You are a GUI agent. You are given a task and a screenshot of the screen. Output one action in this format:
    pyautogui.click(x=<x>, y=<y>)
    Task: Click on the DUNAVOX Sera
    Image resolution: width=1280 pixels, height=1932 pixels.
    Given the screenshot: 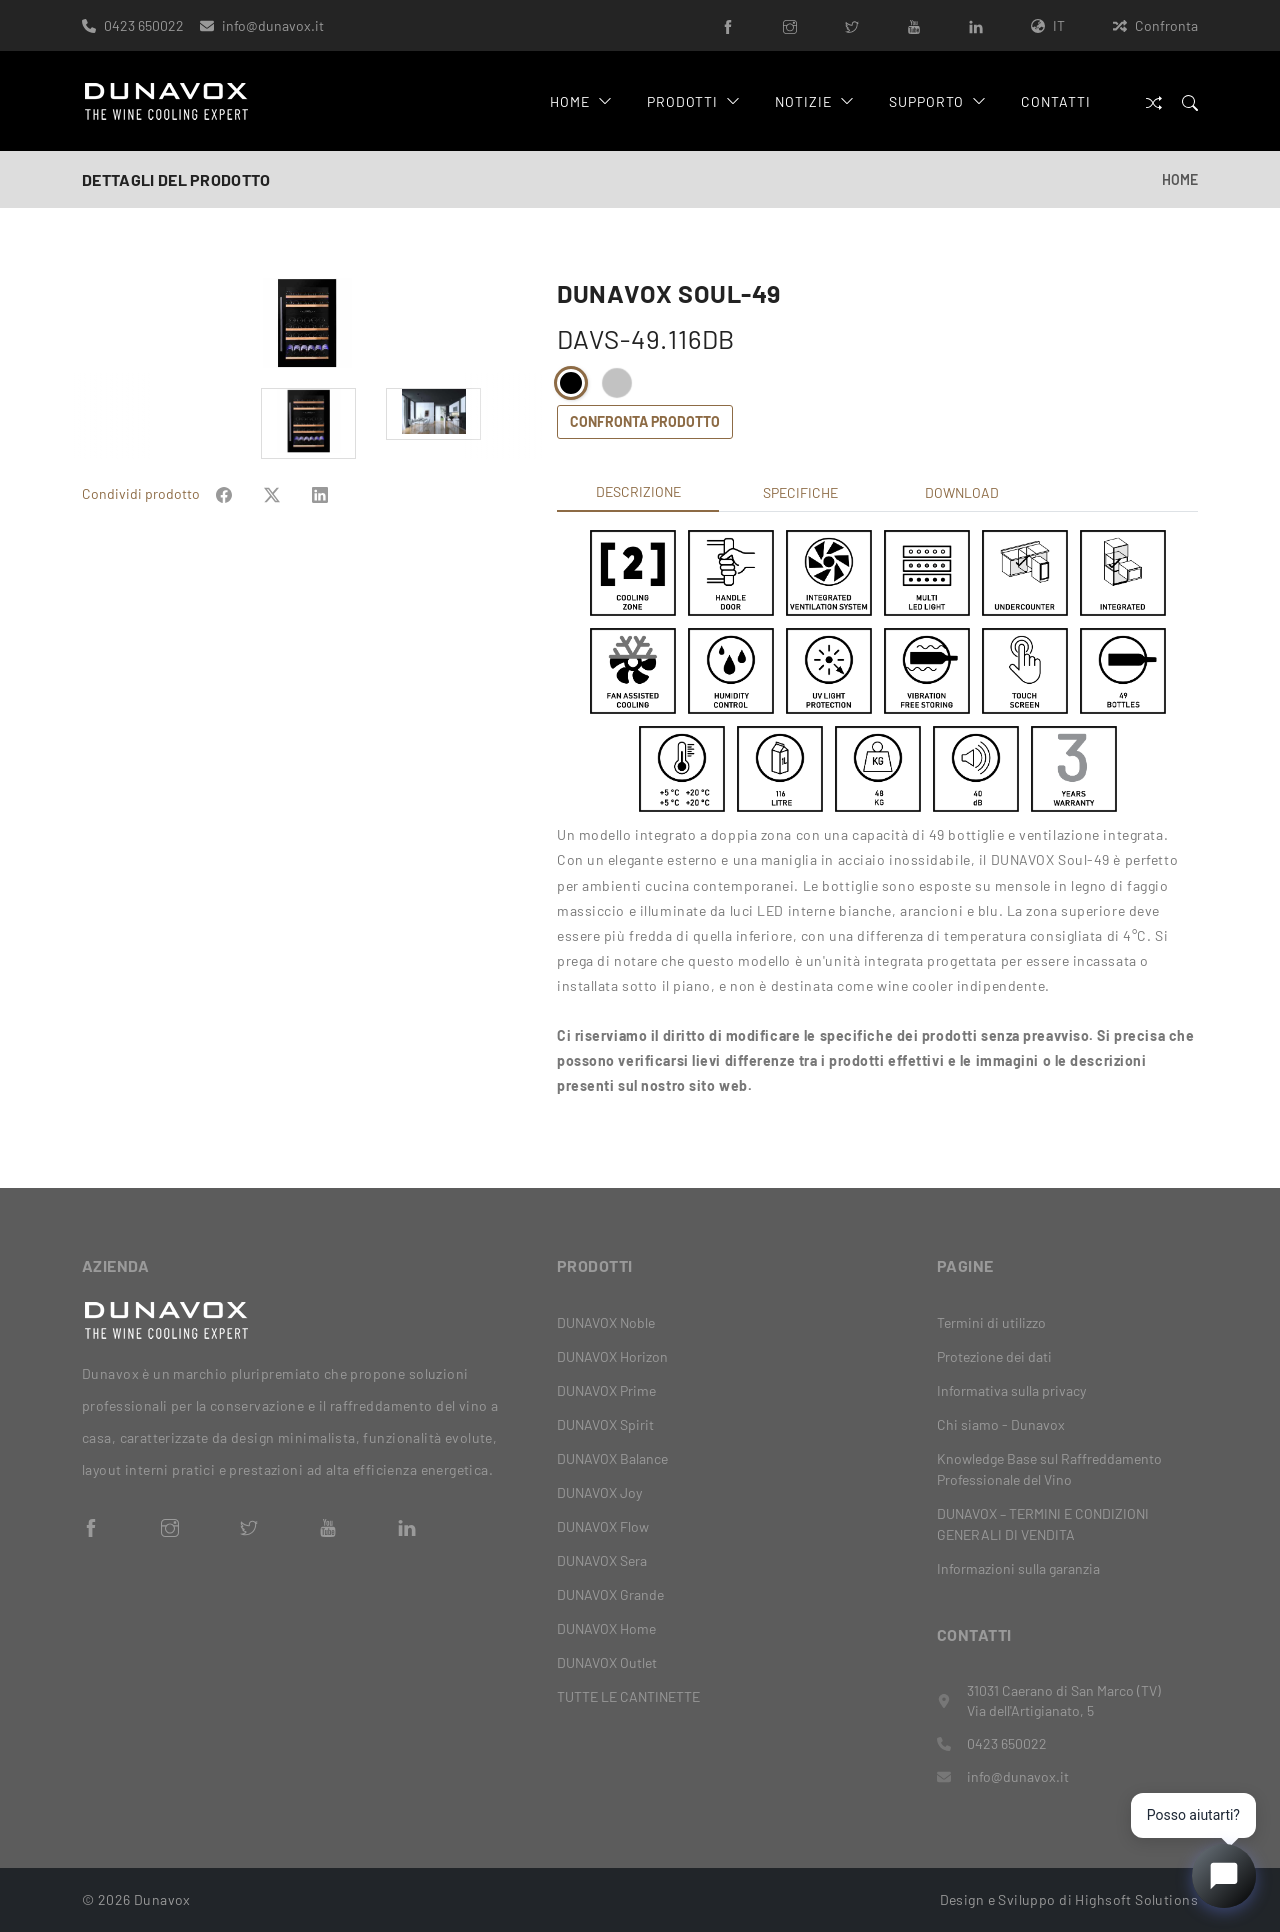 What is the action you would take?
    pyautogui.click(x=602, y=1560)
    